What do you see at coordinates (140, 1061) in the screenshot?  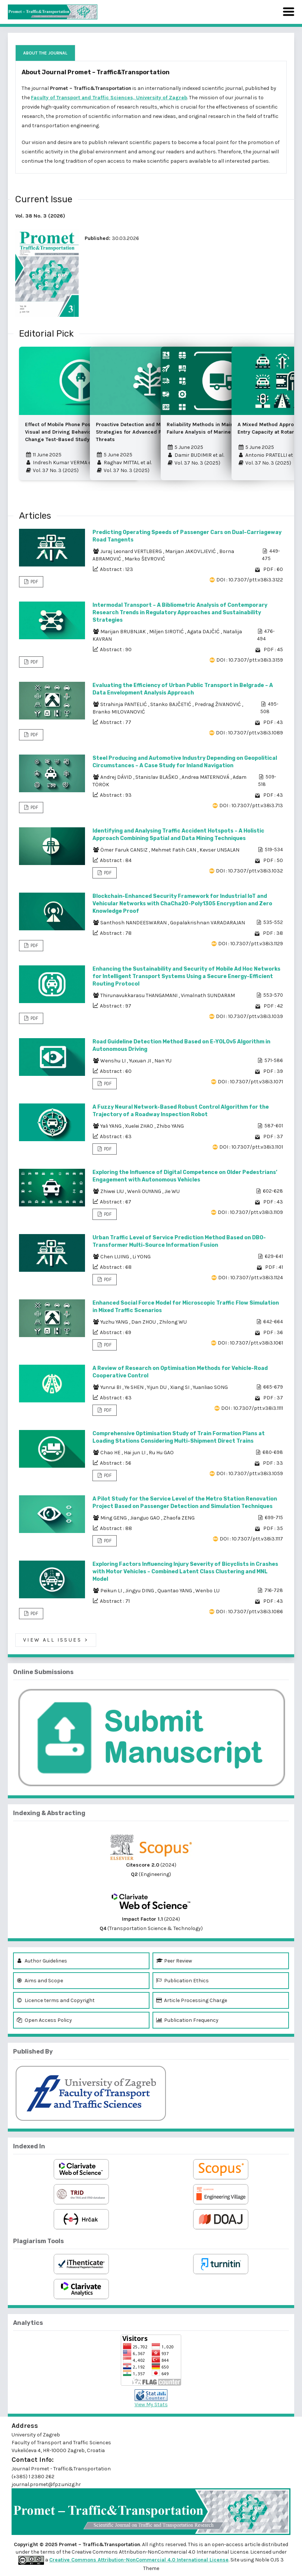 I see `Yuxuan JI` at bounding box center [140, 1061].